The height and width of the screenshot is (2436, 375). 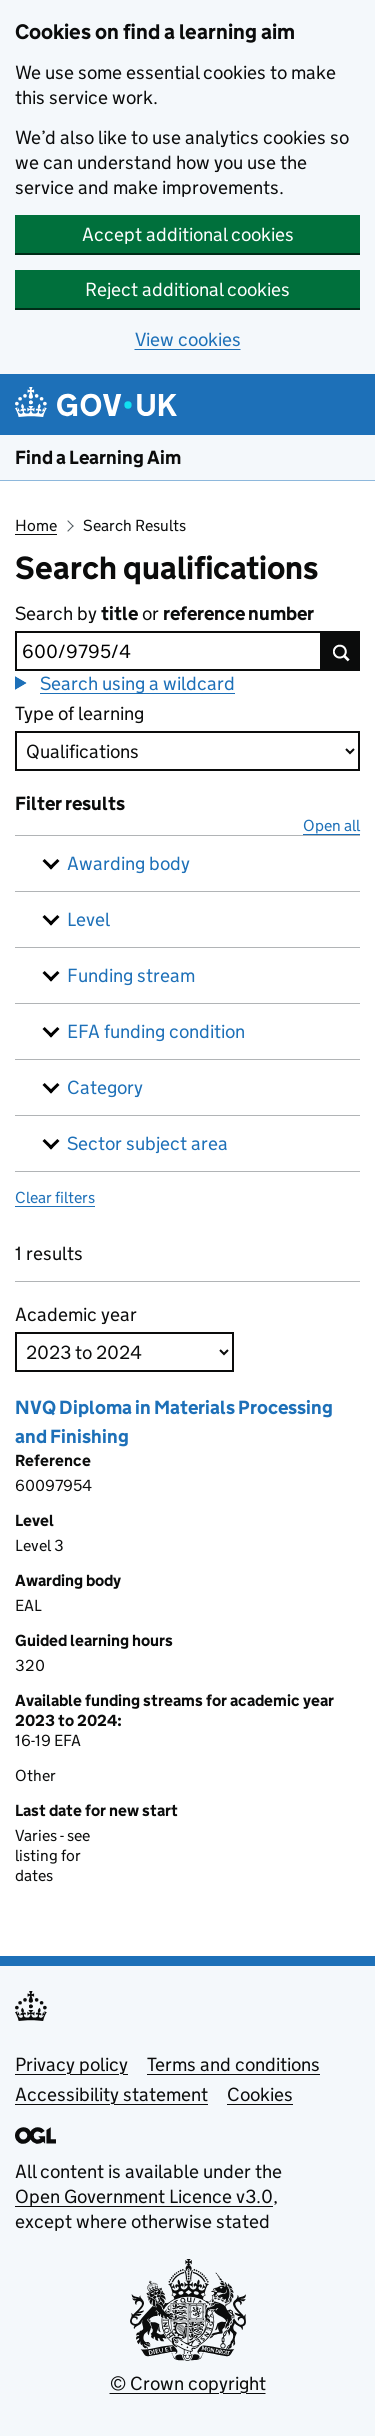 What do you see at coordinates (128, 863) in the screenshot?
I see `Awarding body [button]` at bounding box center [128, 863].